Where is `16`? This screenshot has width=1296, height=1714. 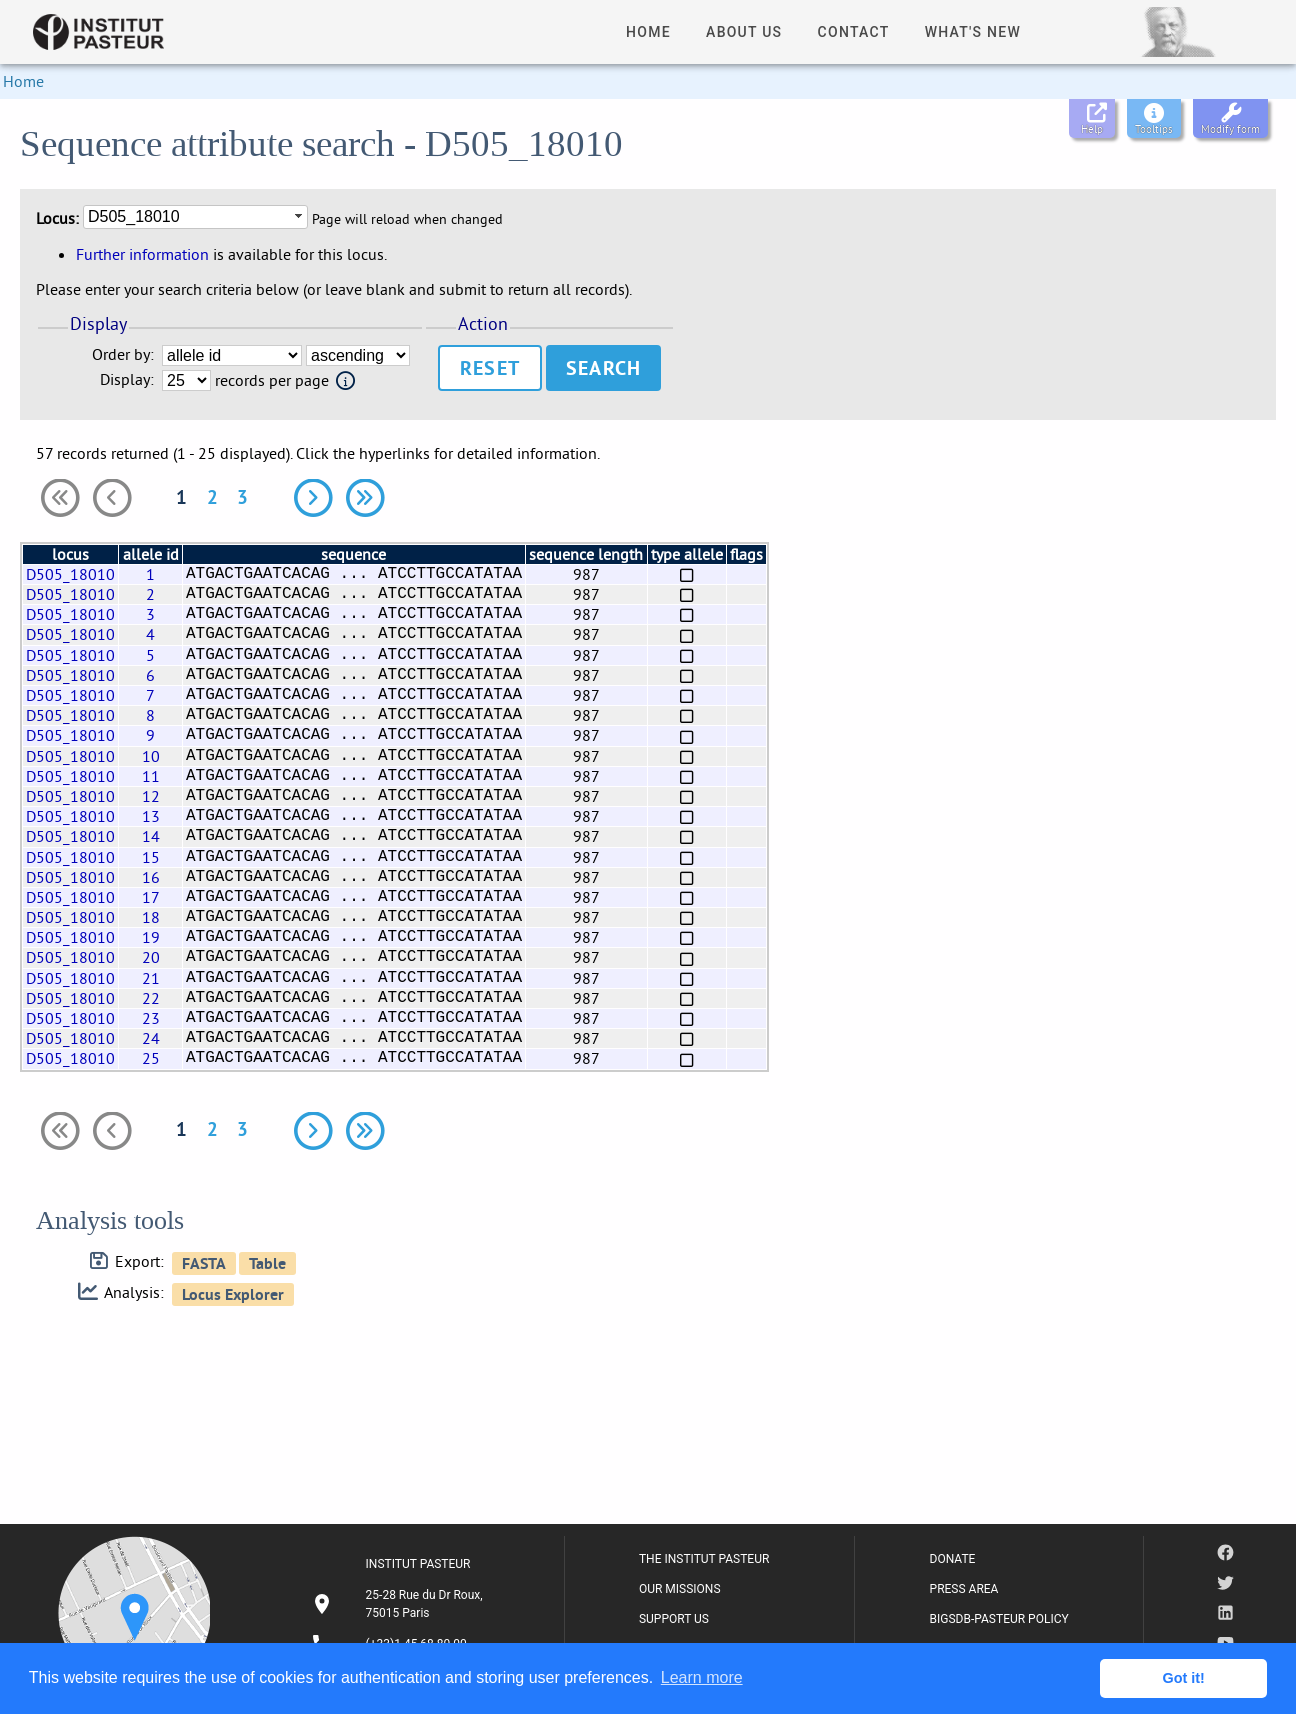 16 is located at coordinates (151, 877).